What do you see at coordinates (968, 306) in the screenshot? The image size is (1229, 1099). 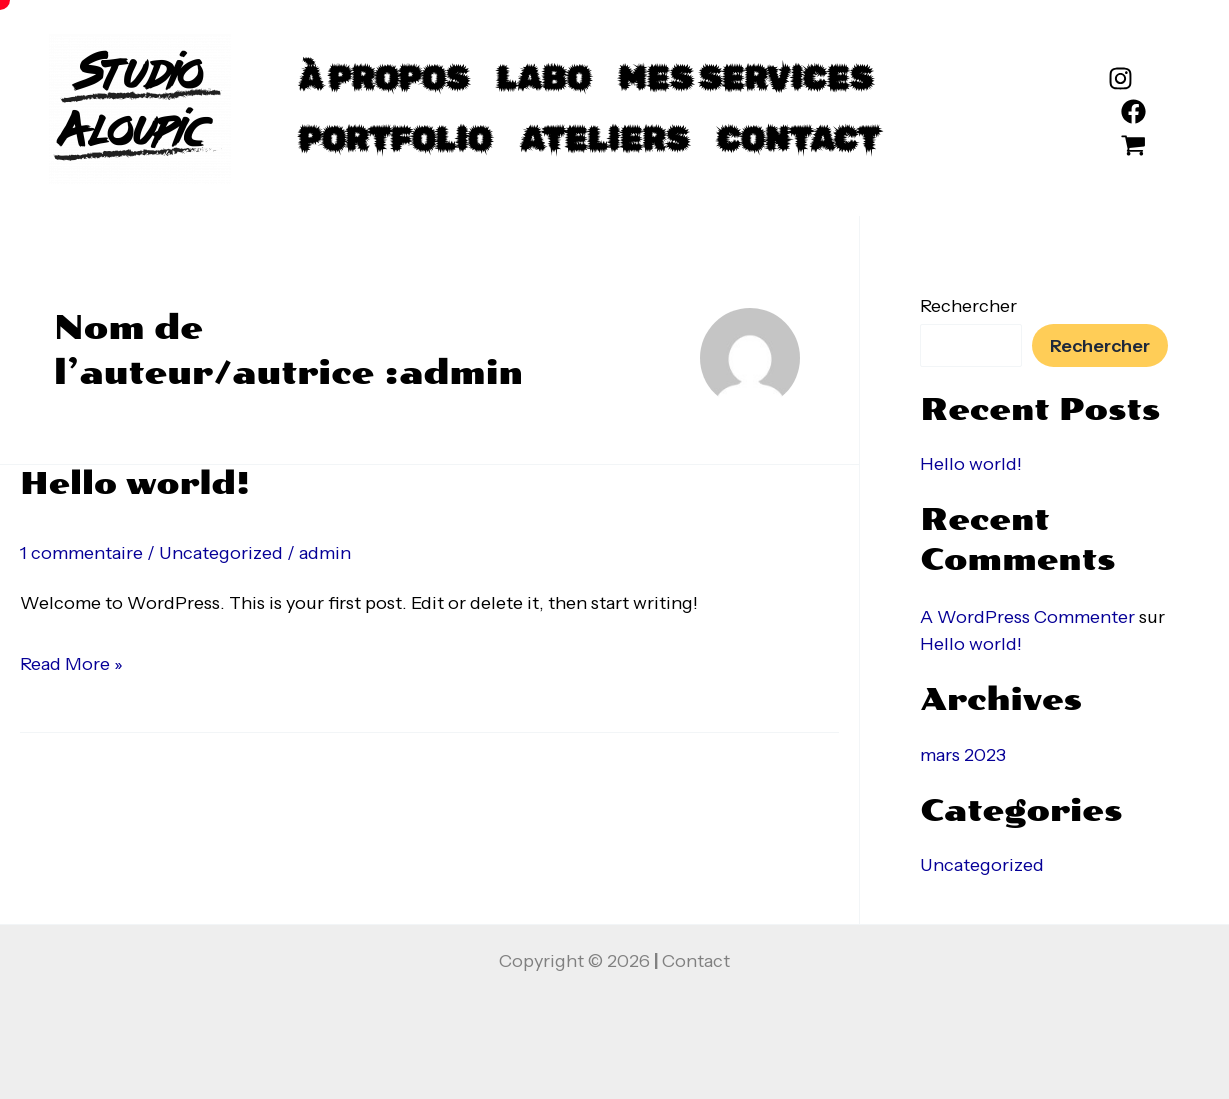 I see `Rechercher` at bounding box center [968, 306].